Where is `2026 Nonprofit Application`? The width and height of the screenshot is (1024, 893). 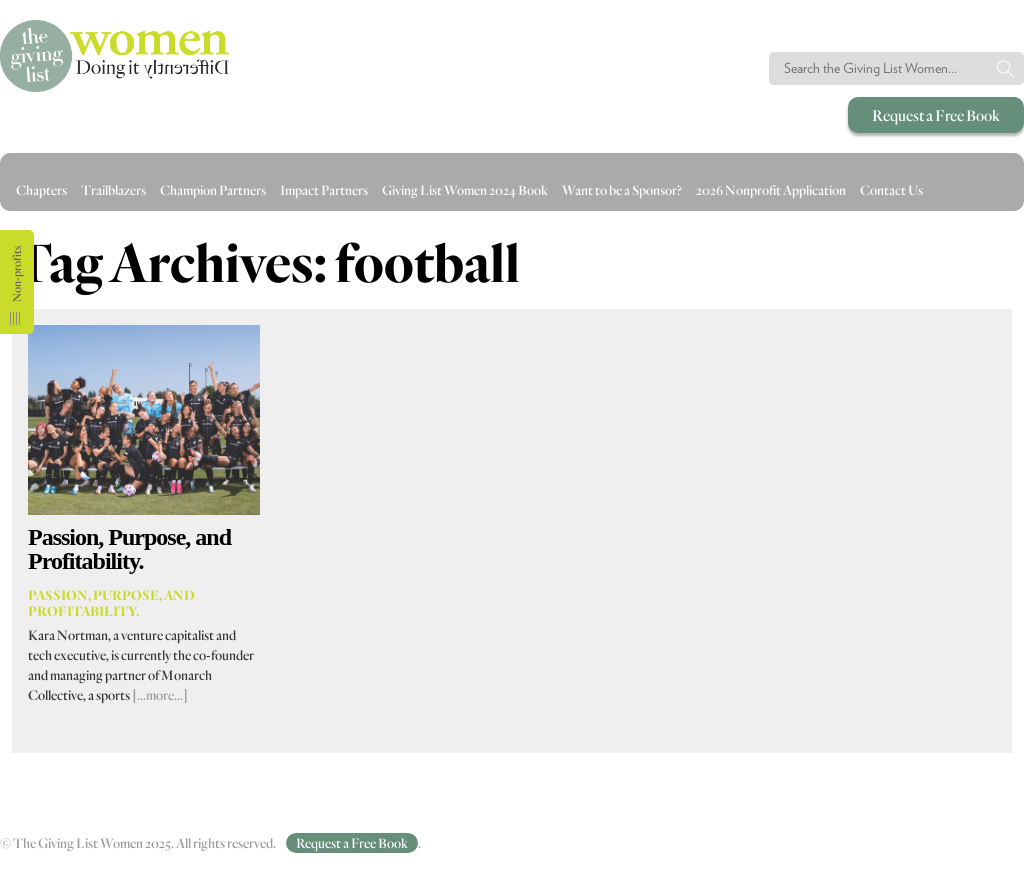 2026 Nonprofit Application is located at coordinates (771, 190).